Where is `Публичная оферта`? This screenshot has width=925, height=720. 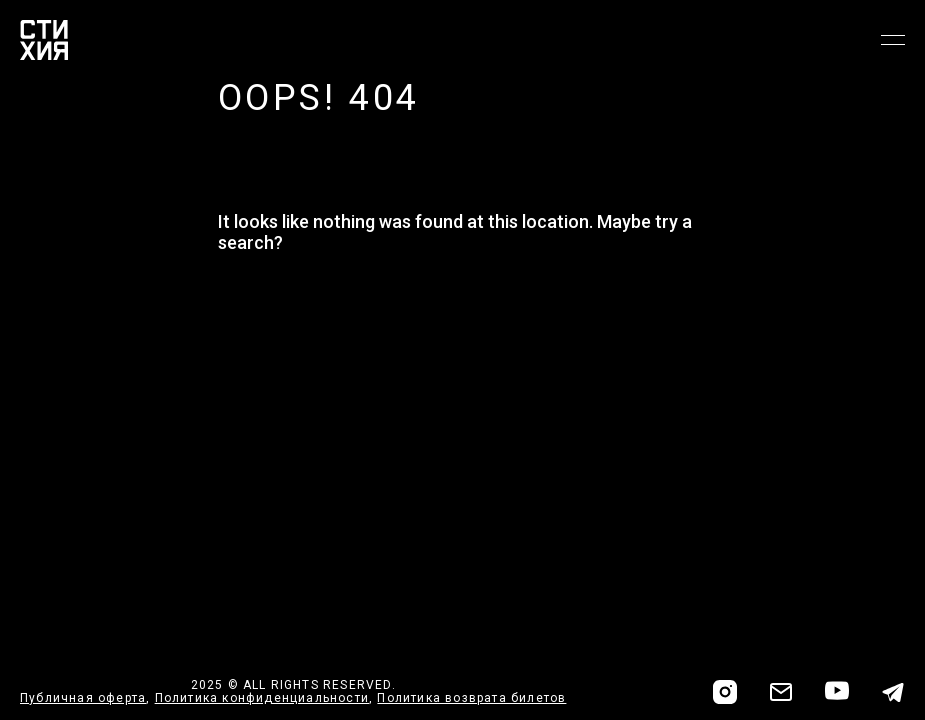 Публичная оферта is located at coordinates (83, 698).